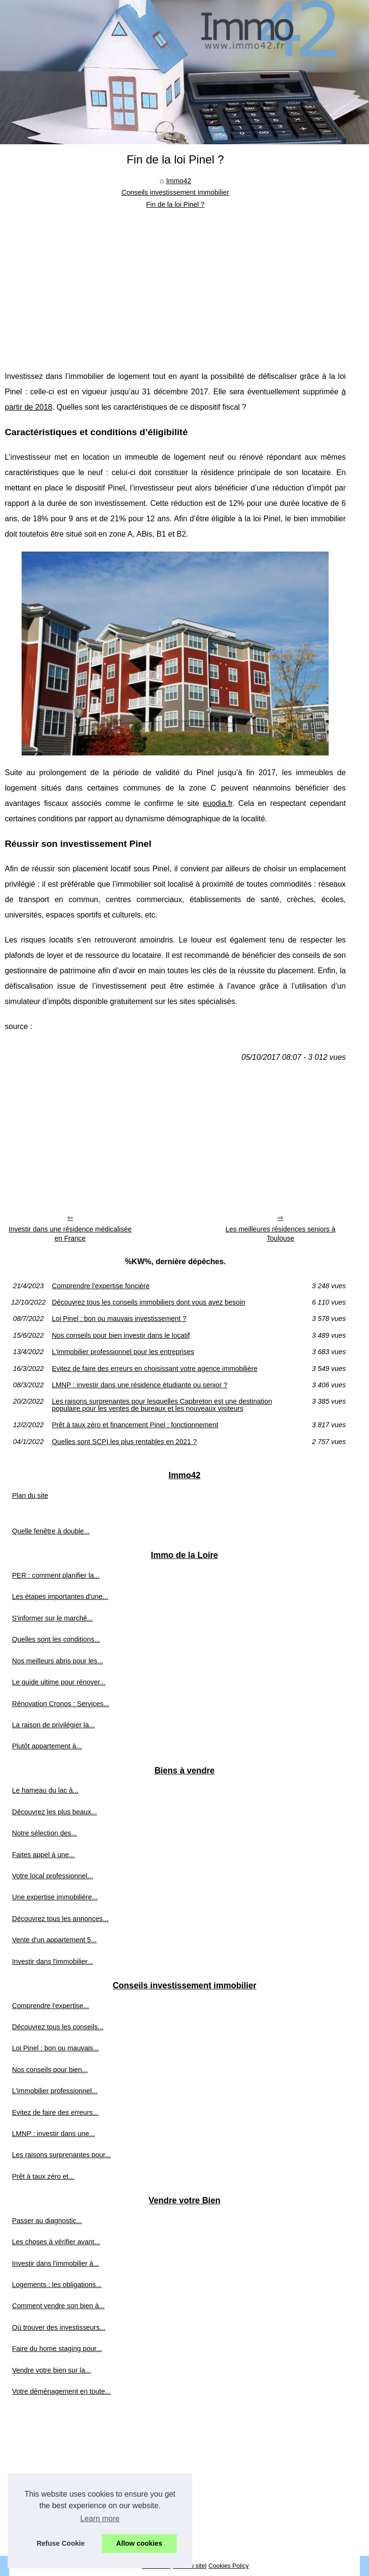 The width and height of the screenshot is (369, 2576). Describe the element at coordinates (175, 192) in the screenshot. I see `Conseils investissement immobilier` at that location.